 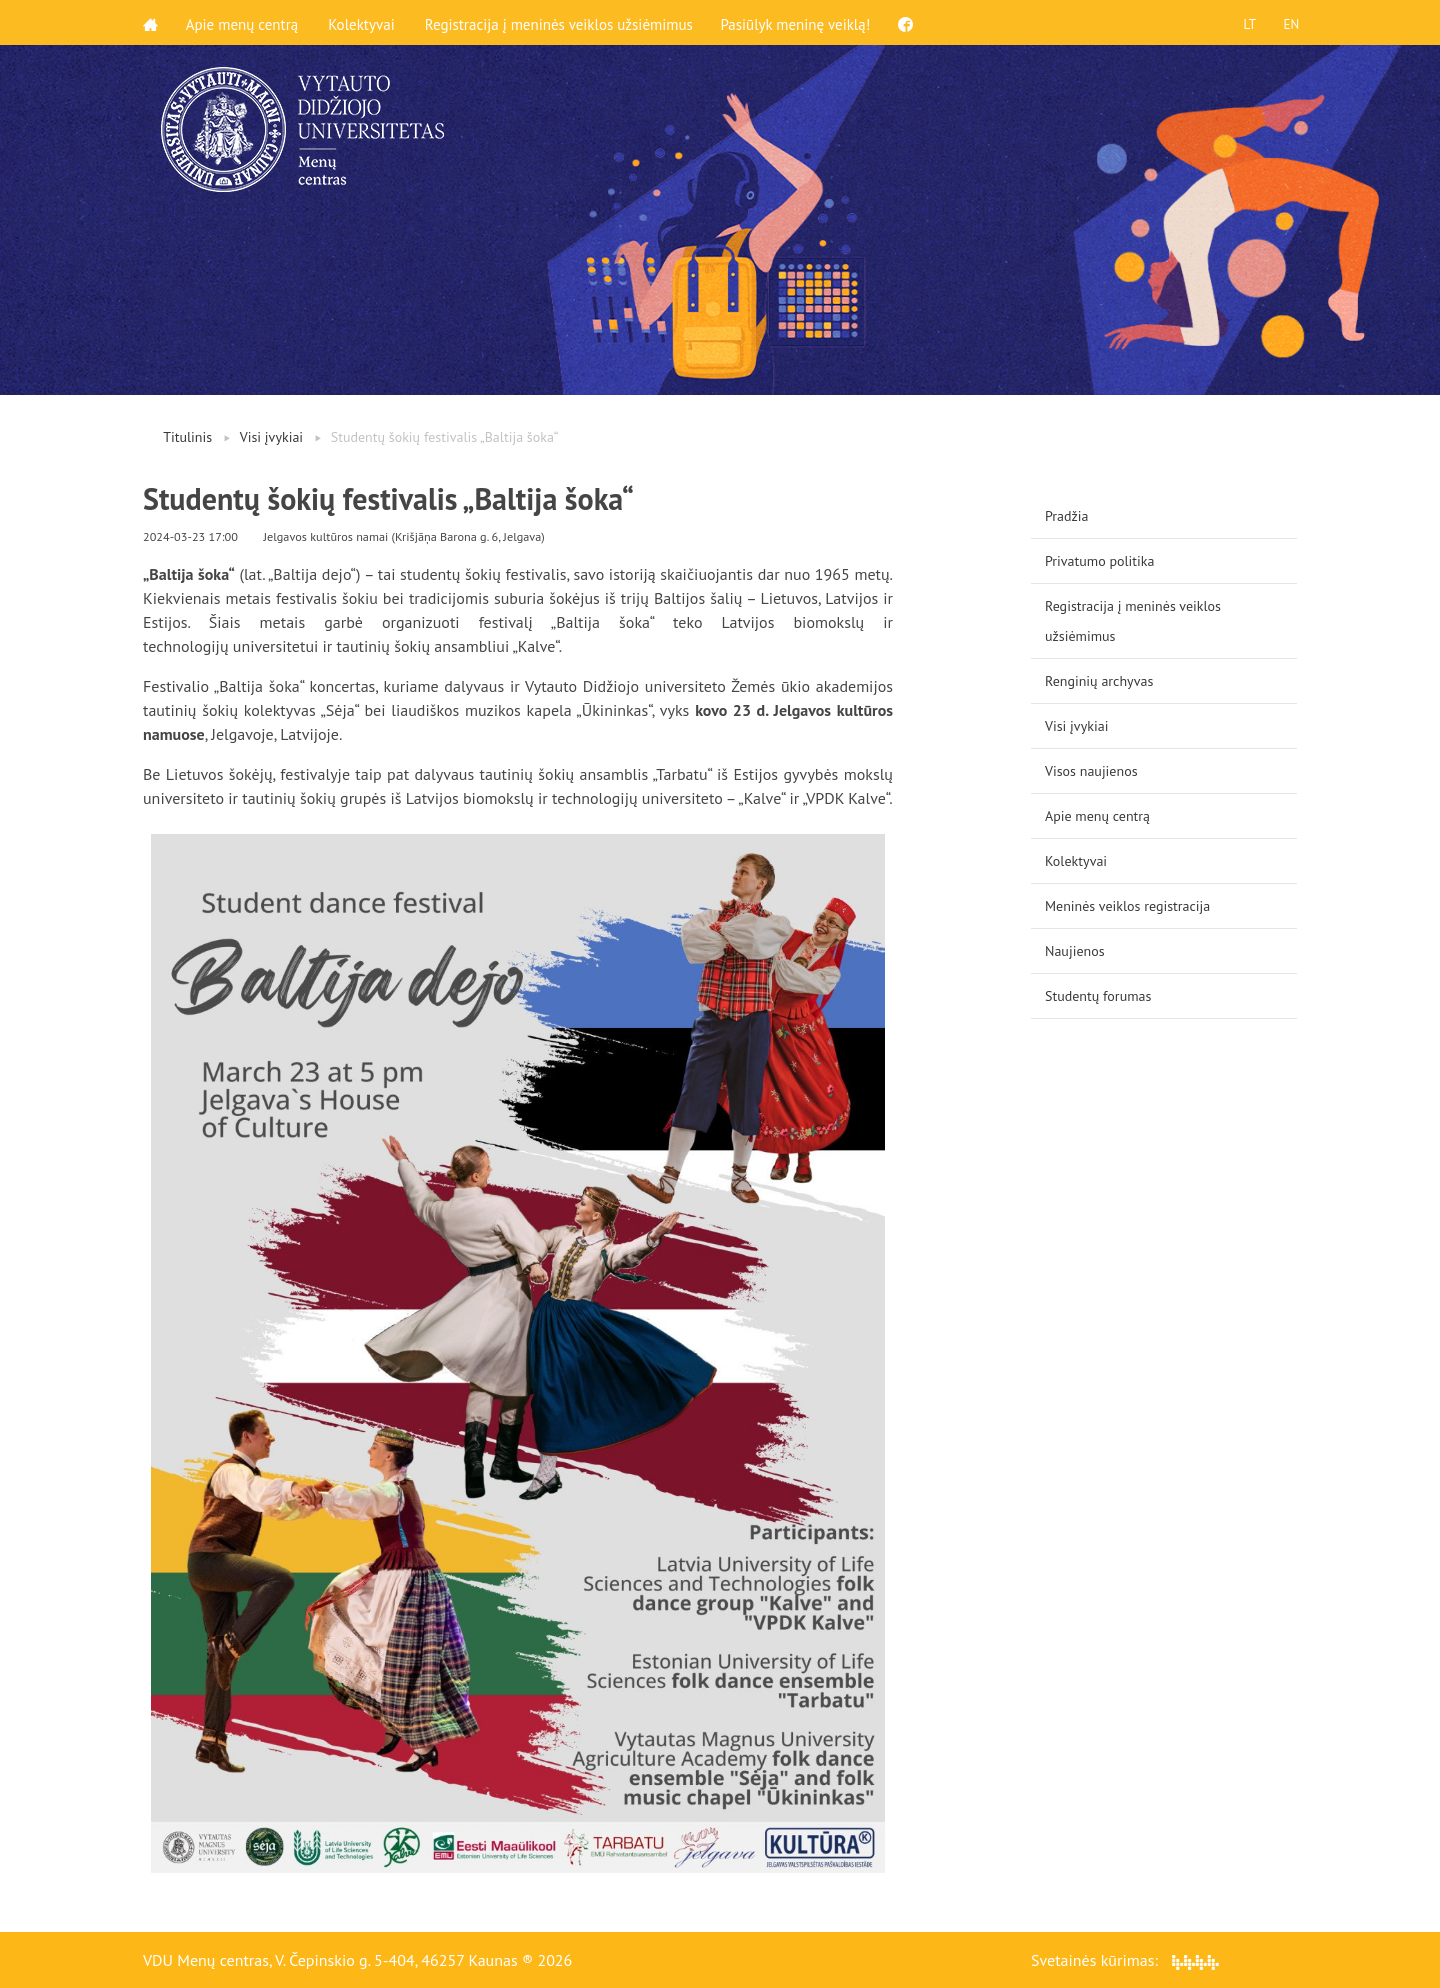 I want to click on Pradžia, so click(x=1067, y=516).